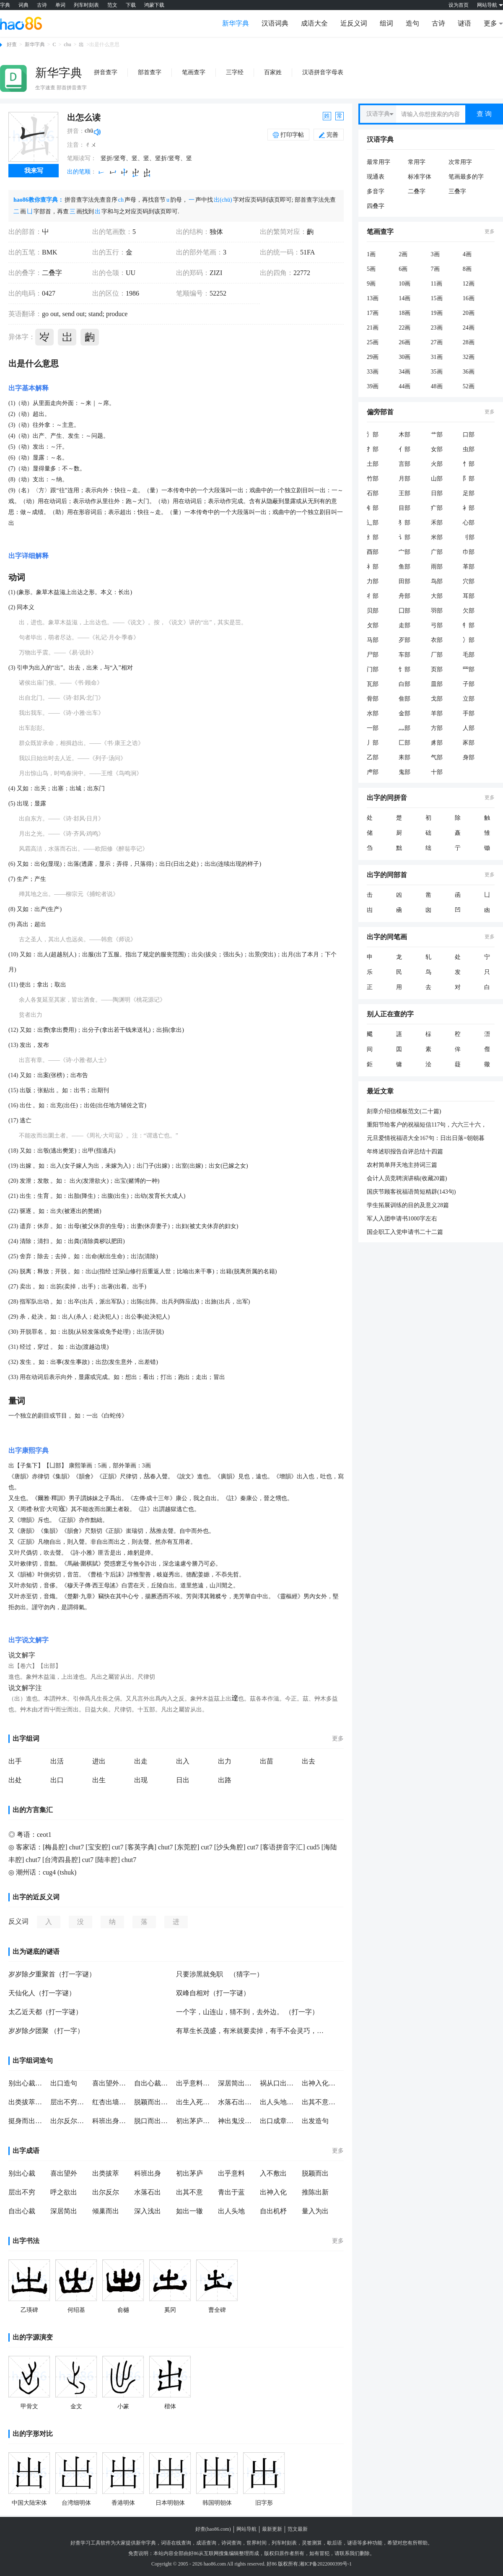 Image resolution: width=503 pixels, height=2576 pixels. What do you see at coordinates (468, 640) in the screenshot?
I see `冫部` at bounding box center [468, 640].